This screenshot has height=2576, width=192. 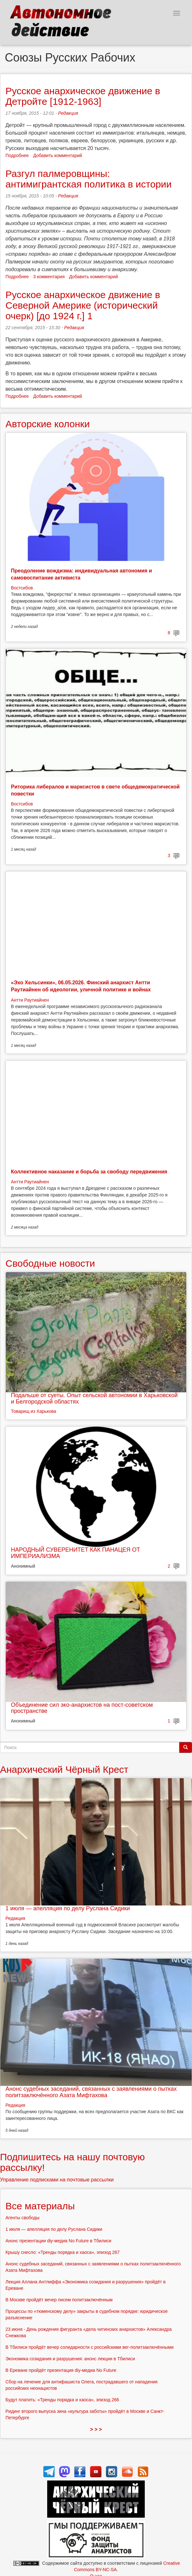 I want to click on Объединение сил эко-анархистов на пост-советском пространстве, so click(x=82, y=1708).